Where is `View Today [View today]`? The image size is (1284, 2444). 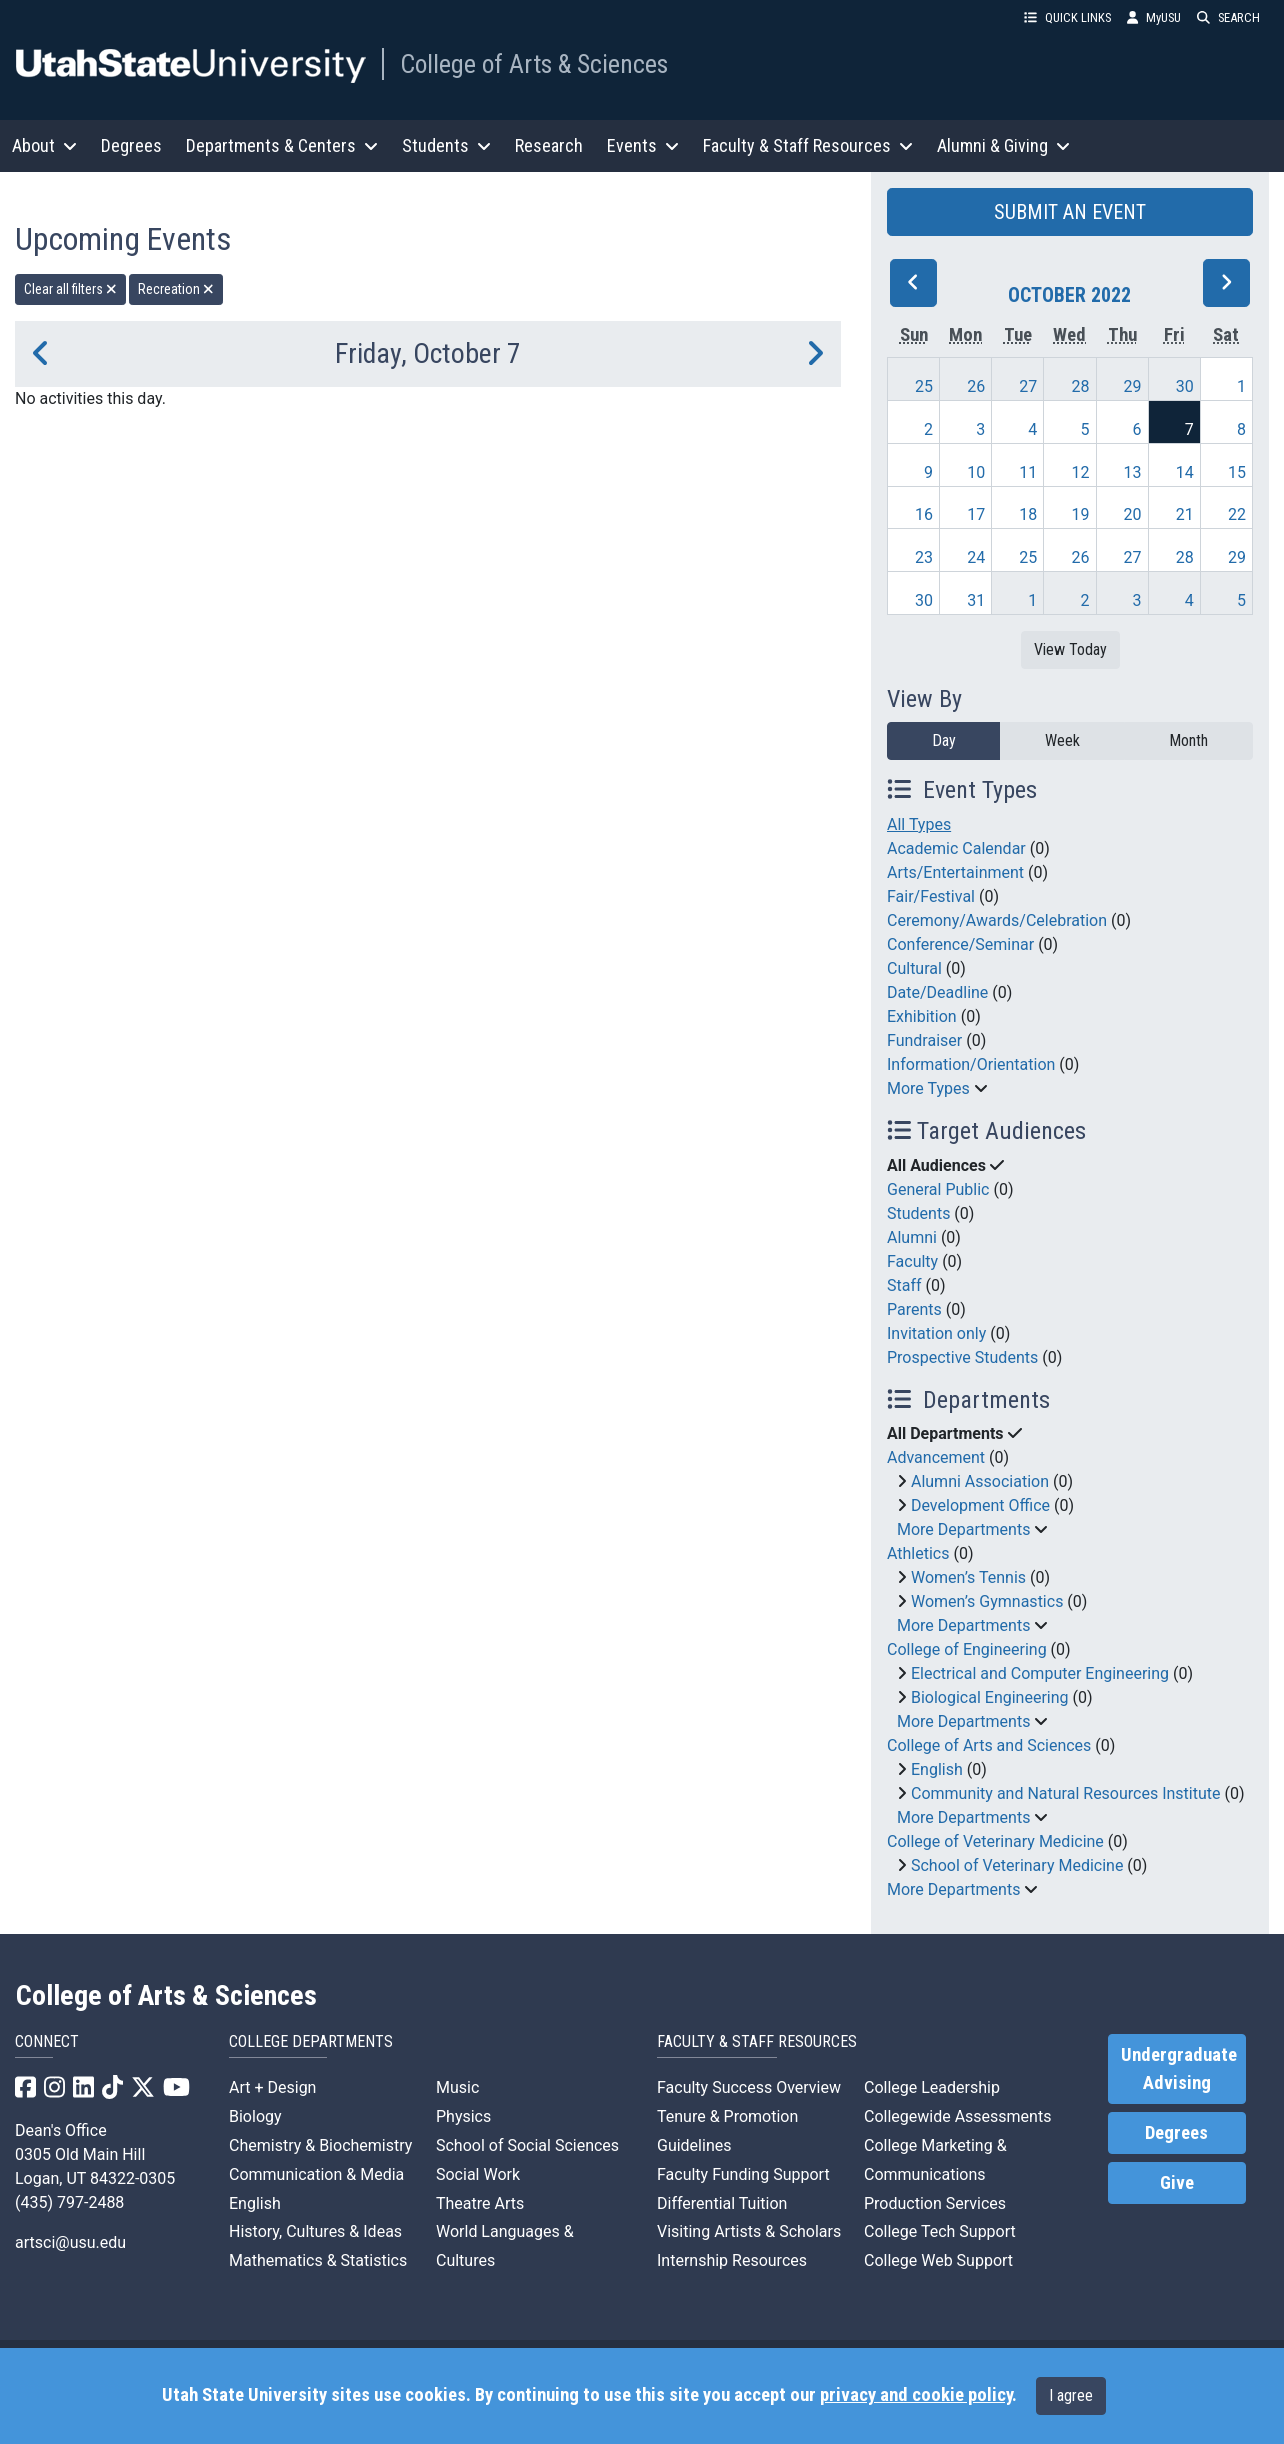
View Today [View today] is located at coordinates (1070, 649).